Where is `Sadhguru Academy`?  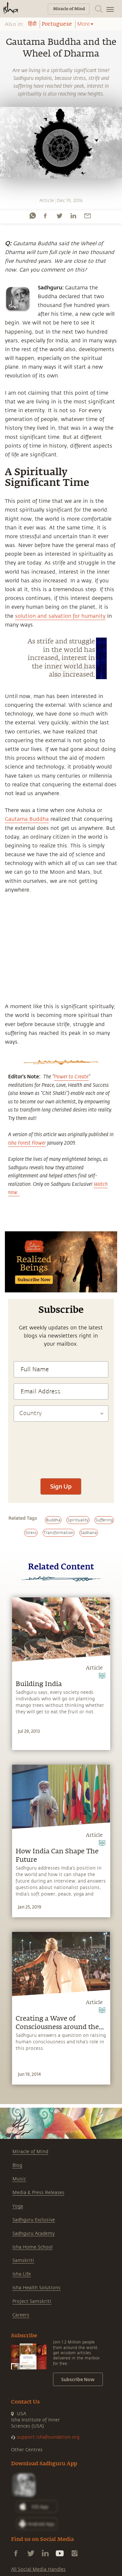
Sadhguru Academy is located at coordinates (33, 2233).